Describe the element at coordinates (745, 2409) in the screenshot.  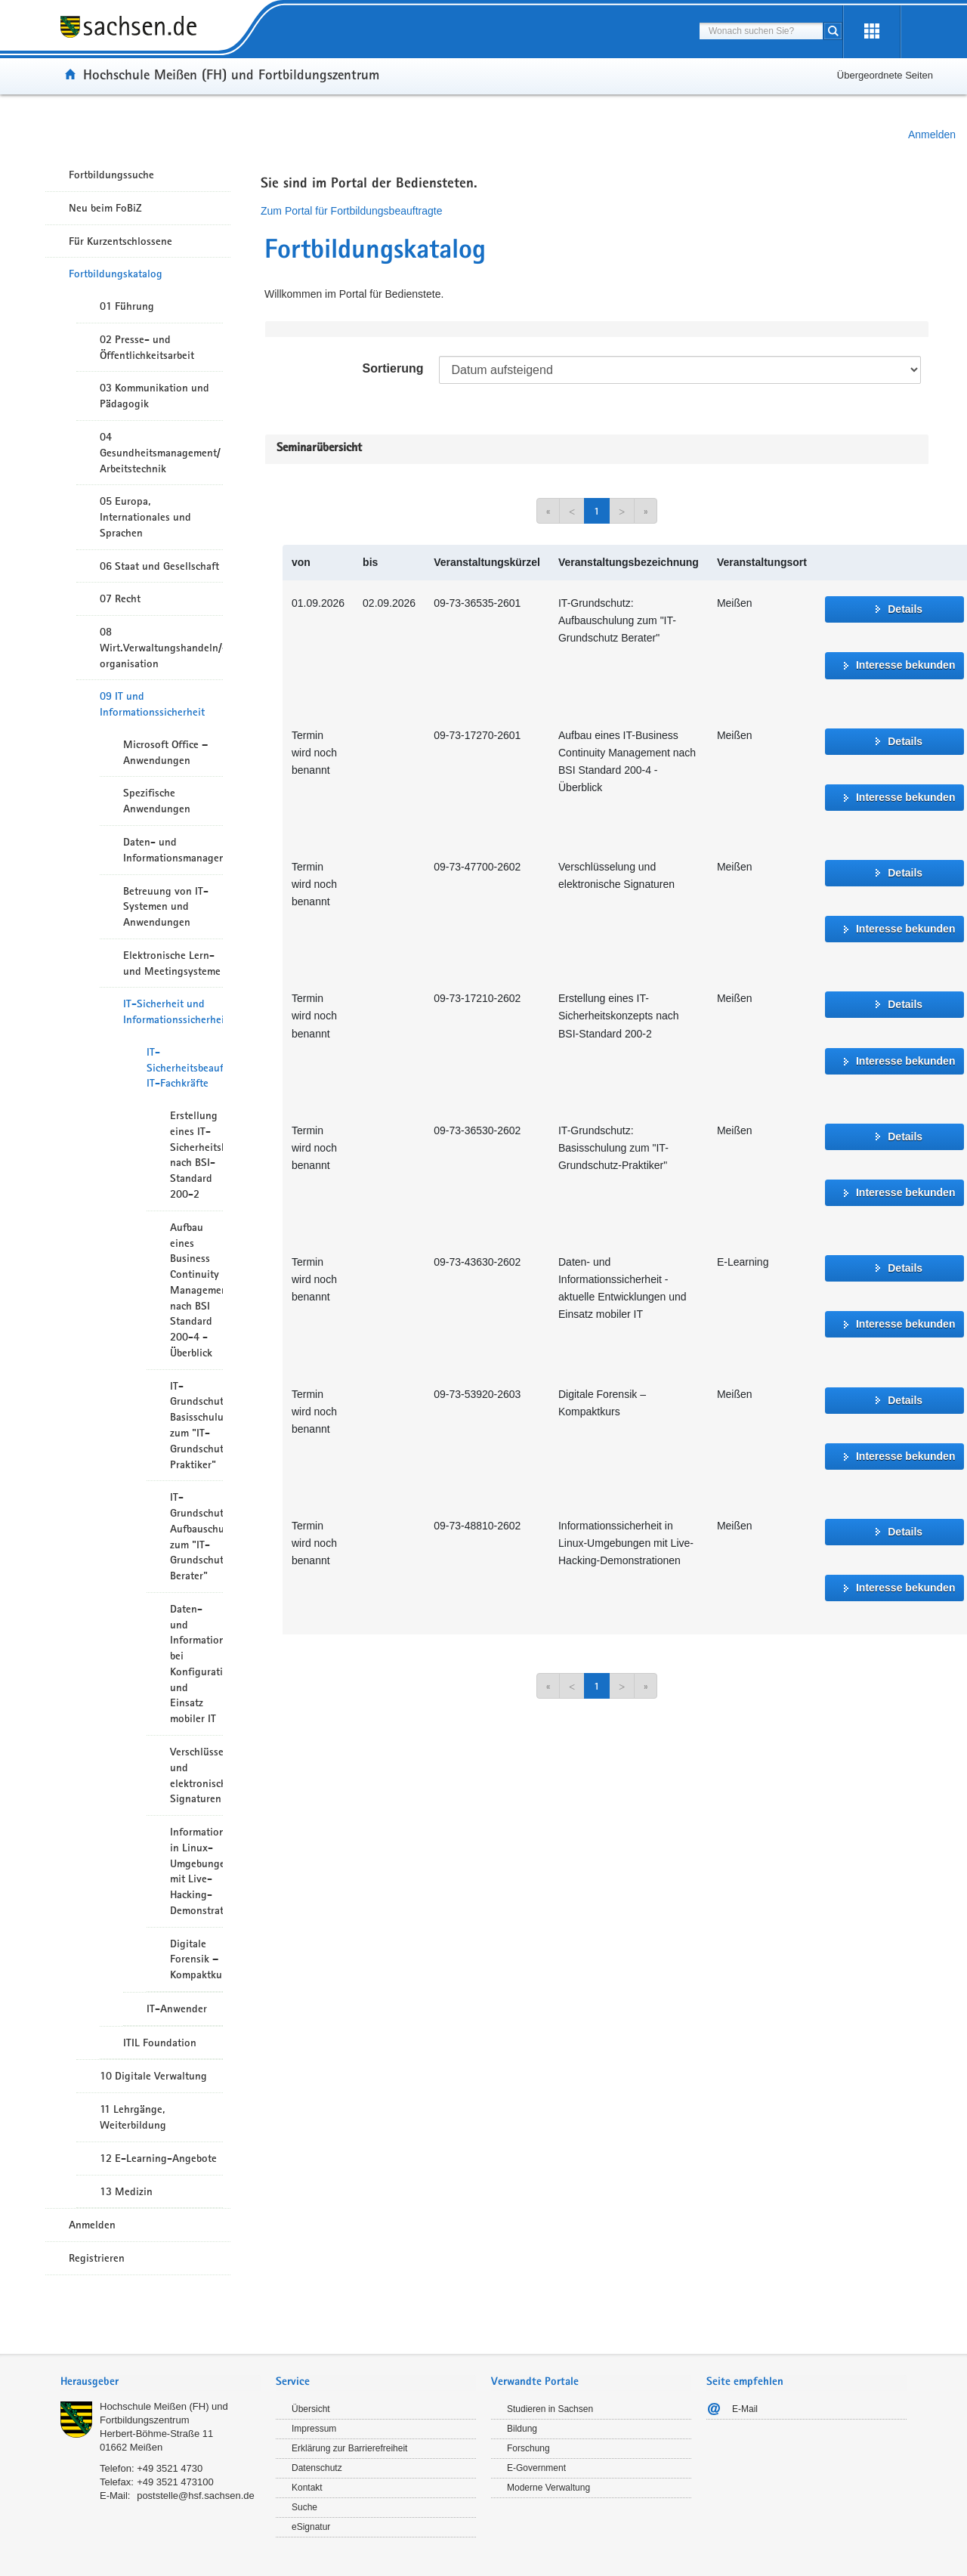
I see `E-Mail` at that location.